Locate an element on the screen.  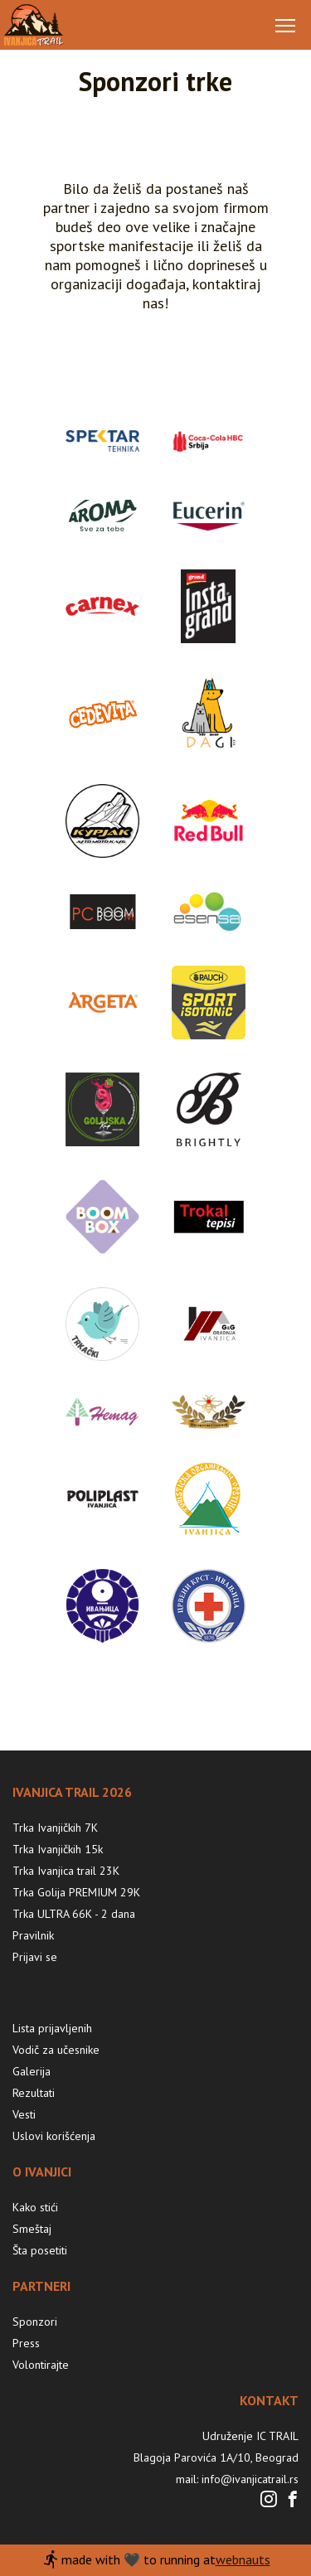
Šta posetiti is located at coordinates (39, 2250).